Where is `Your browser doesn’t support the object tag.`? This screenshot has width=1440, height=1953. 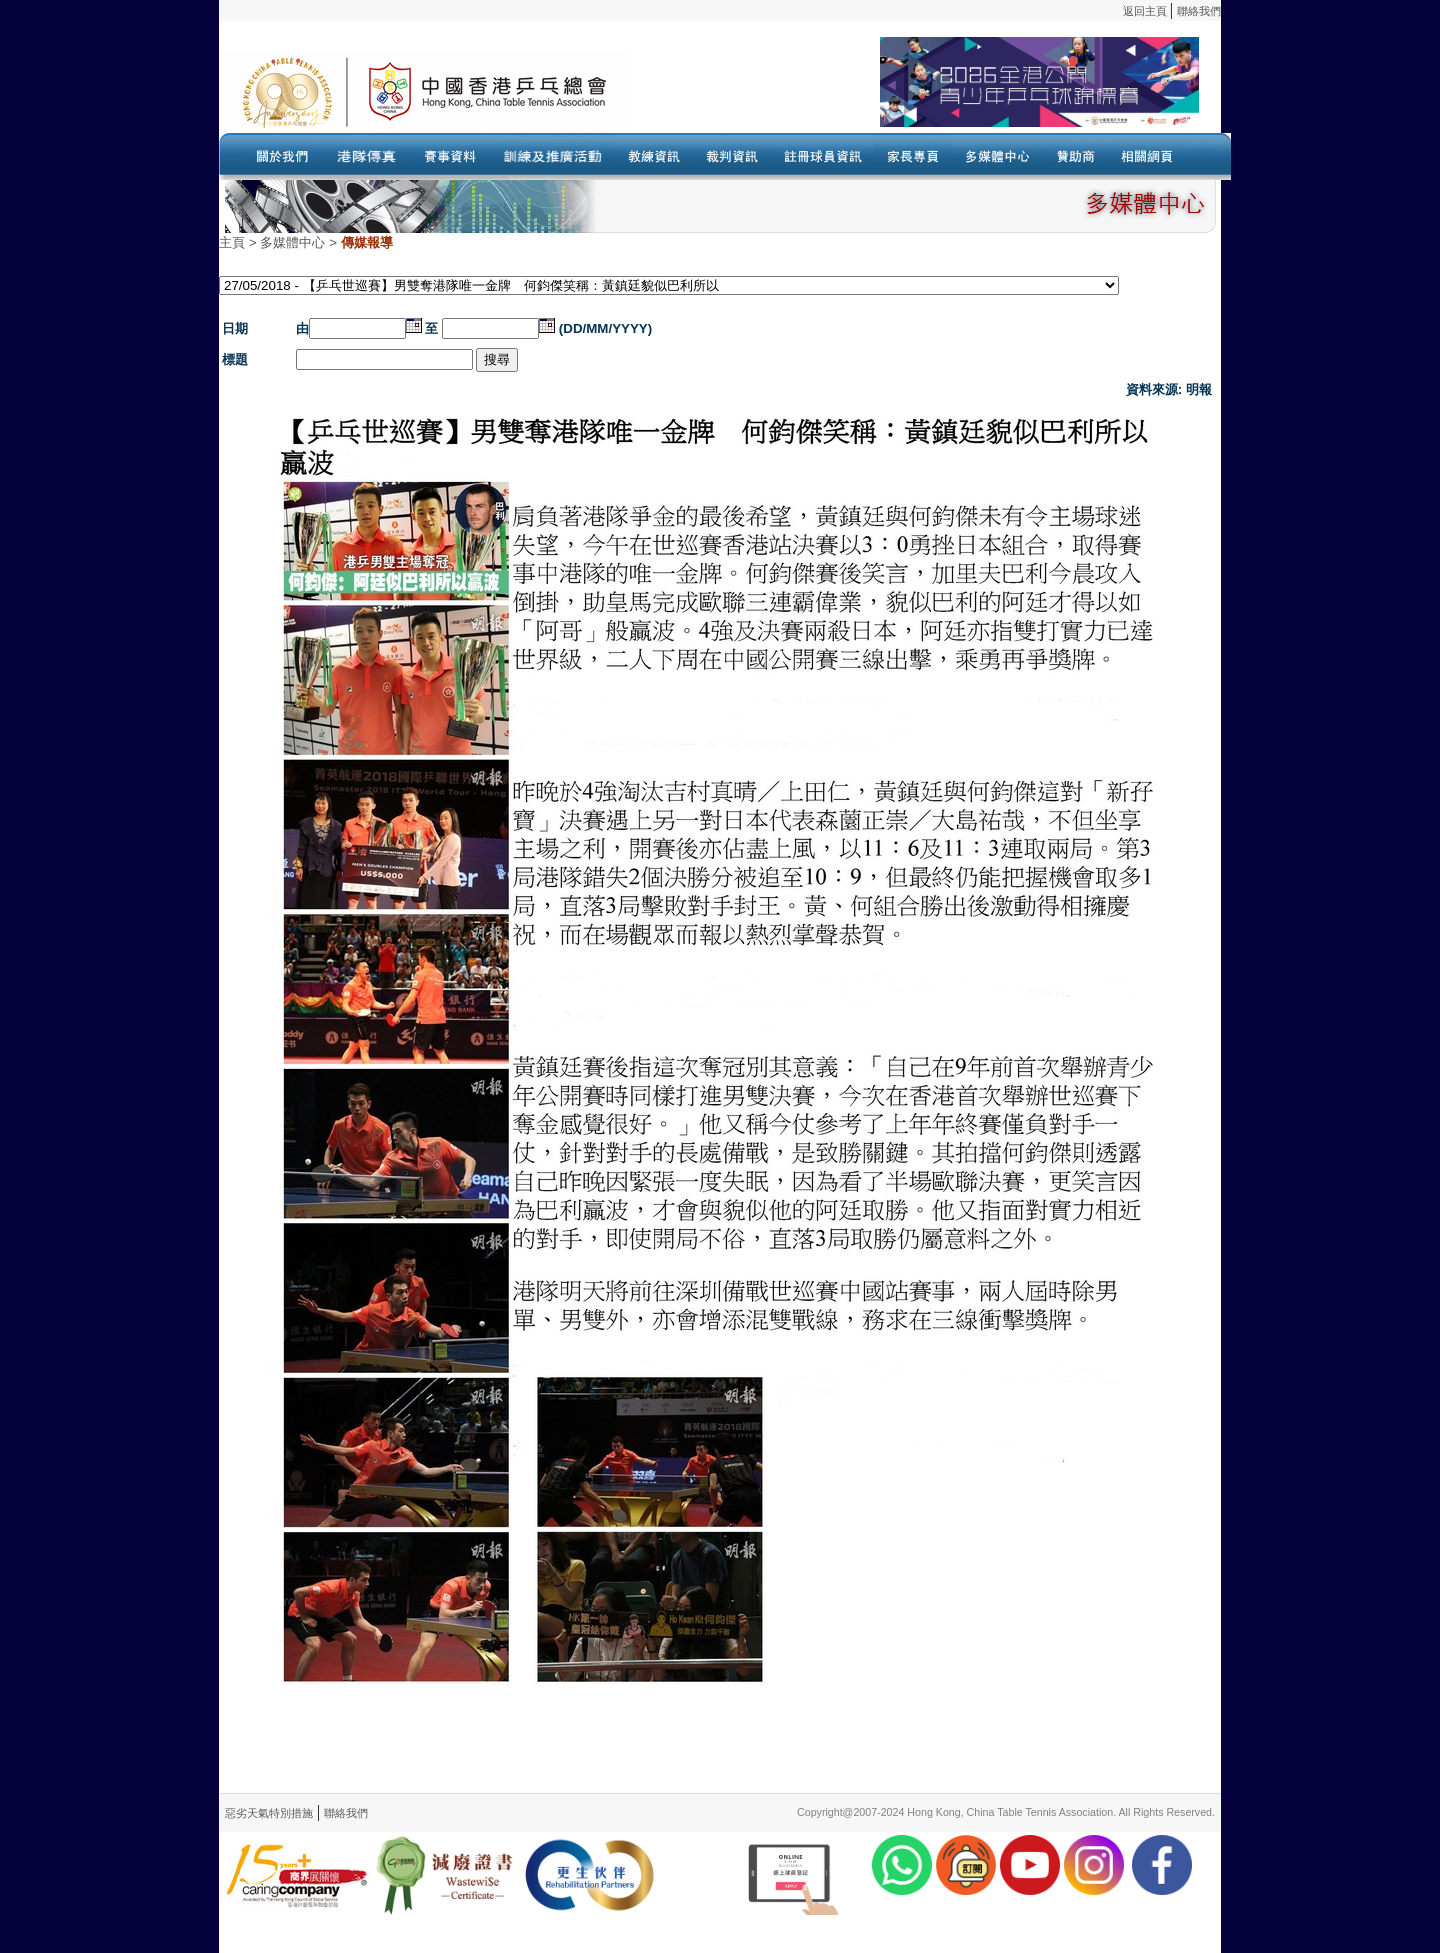
Your browser doesn’t support the object tag. is located at coordinates (914, 91).